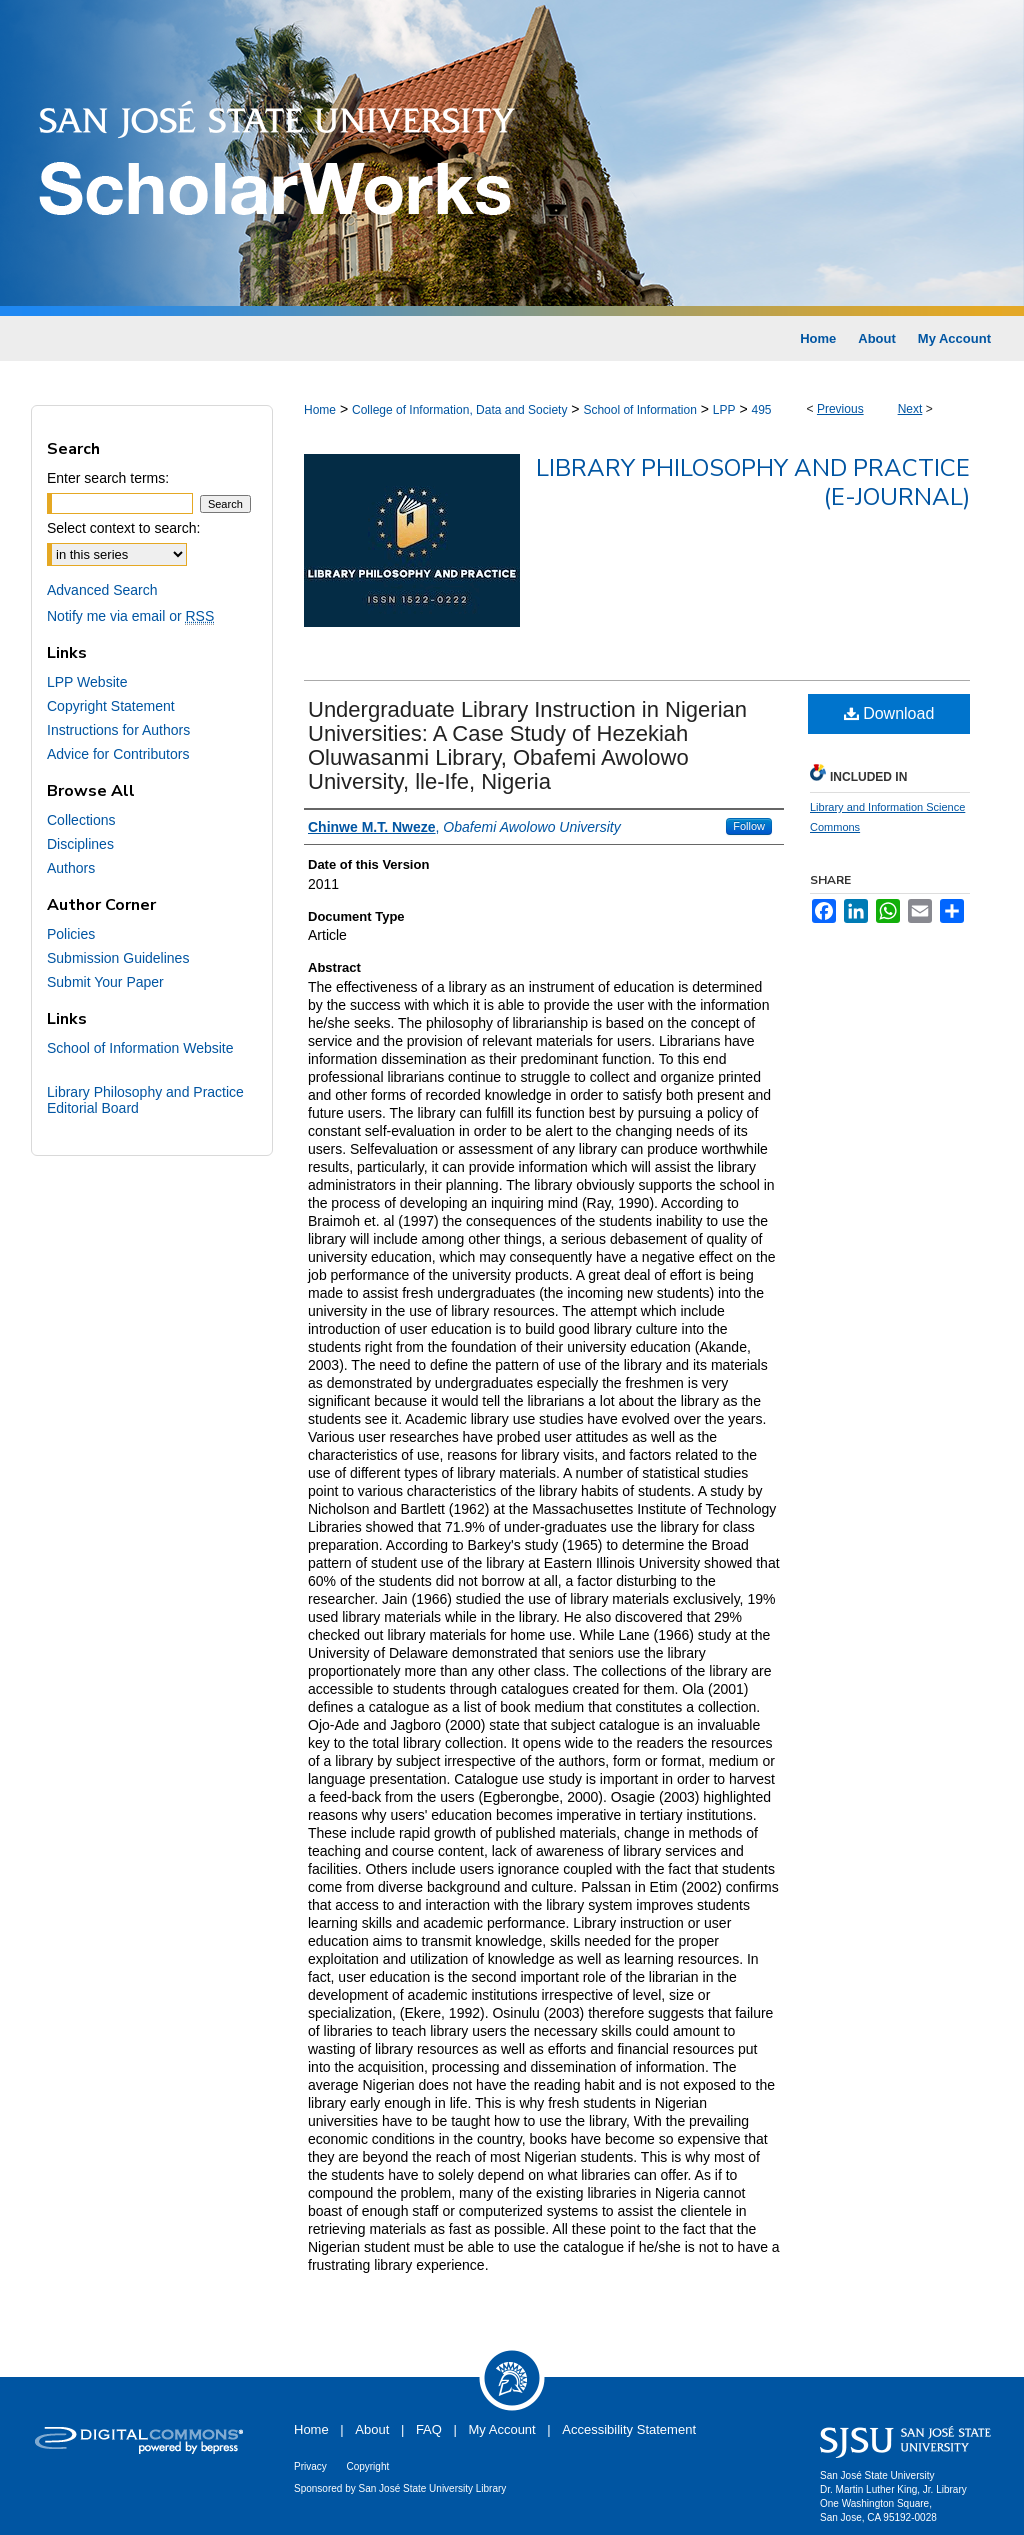 The height and width of the screenshot is (2535, 1024). Describe the element at coordinates (87, 682) in the screenshot. I see `LPP Website` at that location.